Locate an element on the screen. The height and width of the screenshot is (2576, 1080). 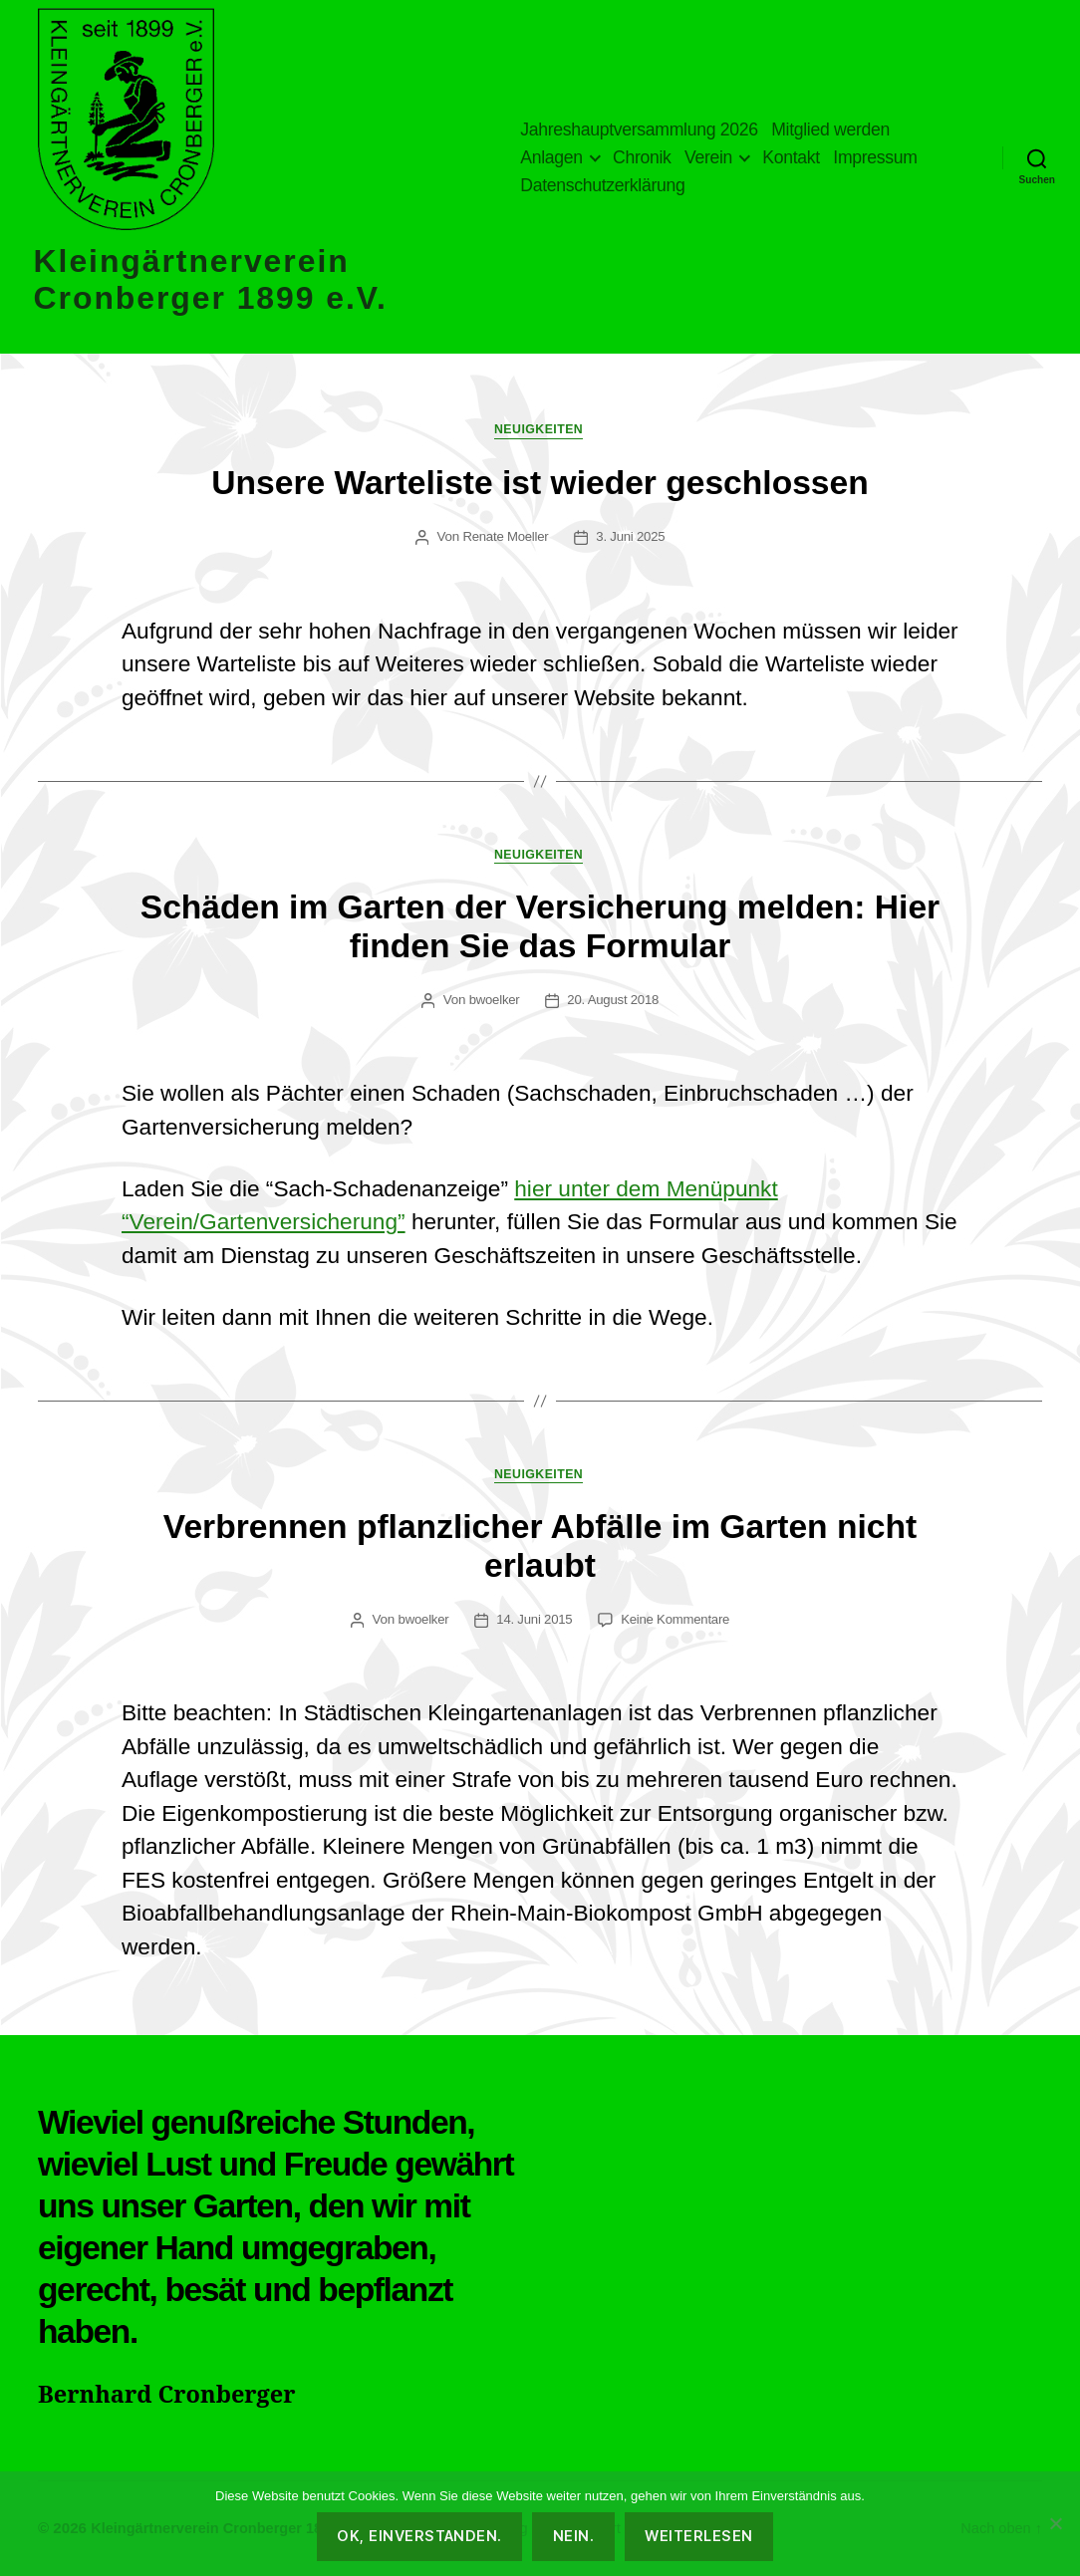
Renate Moeller is located at coordinates (505, 538).